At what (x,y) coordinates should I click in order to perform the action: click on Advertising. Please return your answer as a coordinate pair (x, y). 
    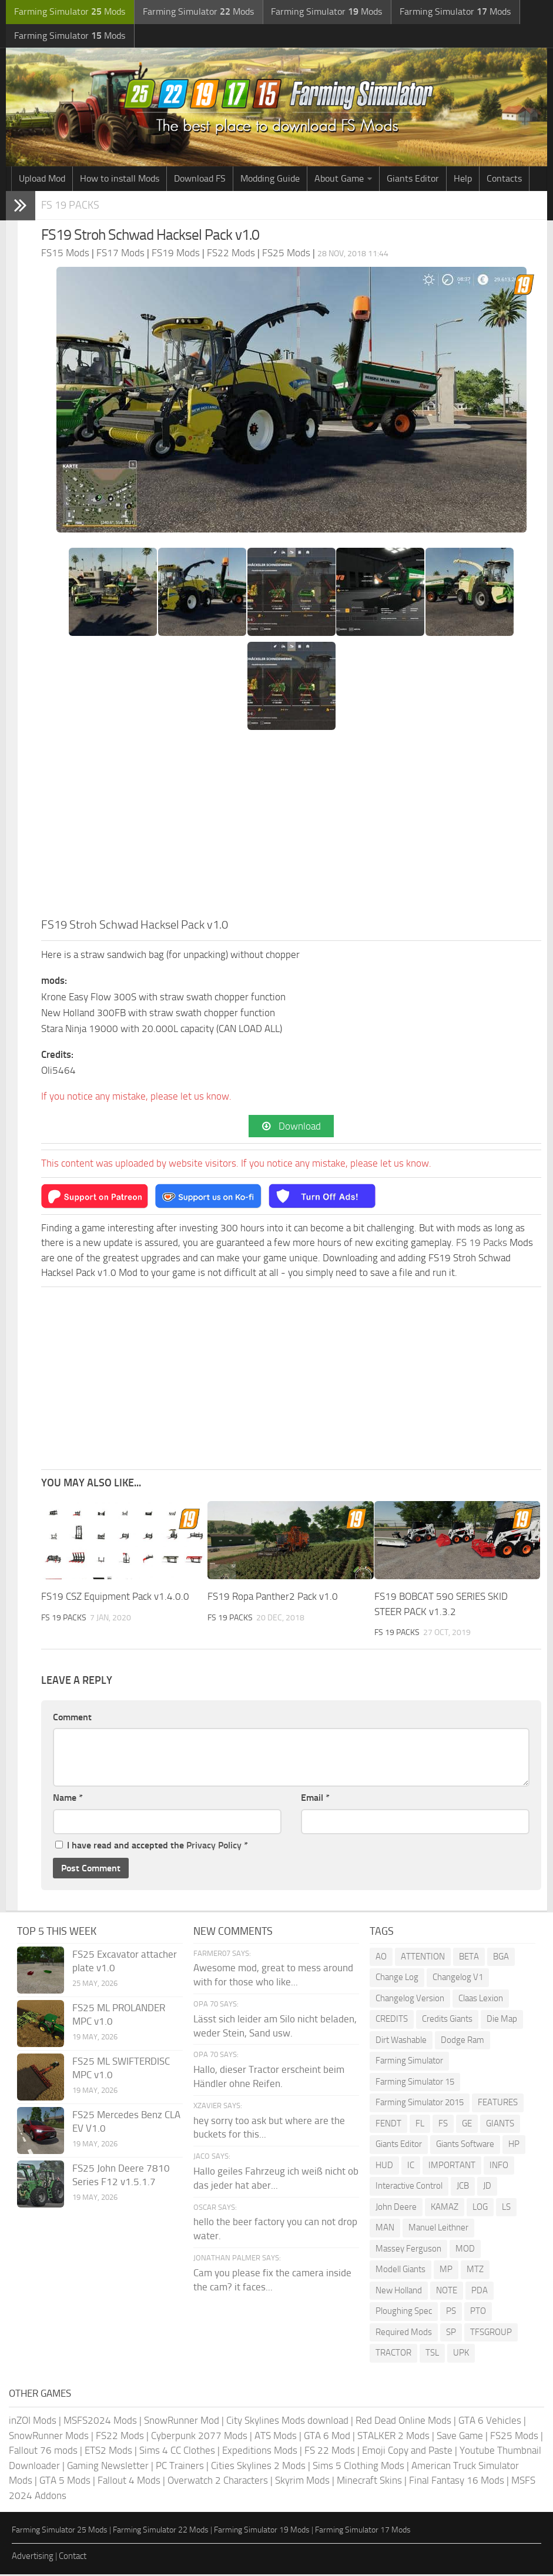
    Looking at the image, I should click on (32, 2557).